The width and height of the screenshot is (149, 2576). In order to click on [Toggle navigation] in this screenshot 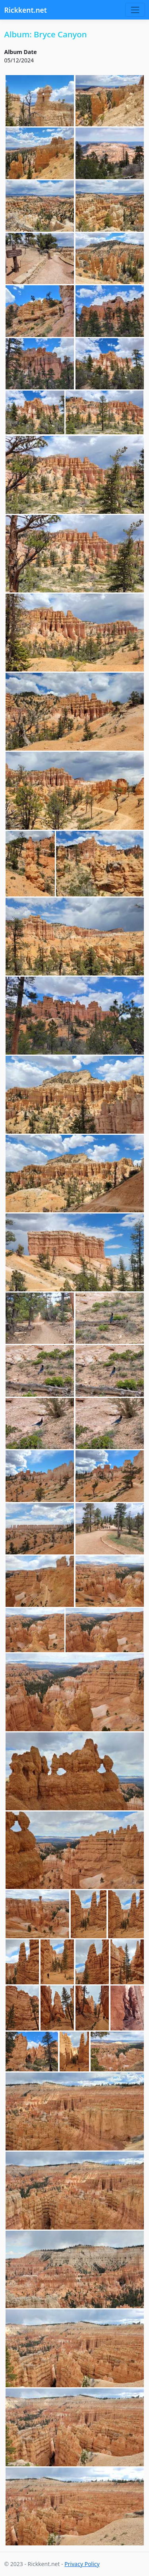, I will do `click(135, 10)`.